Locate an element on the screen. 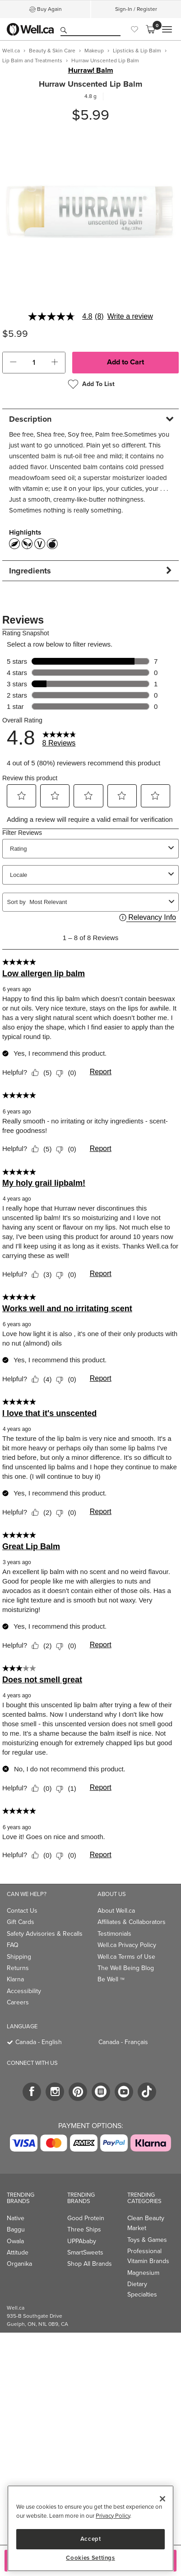 The height and width of the screenshot is (2576, 181). [button] is located at coordinates (13, 362).